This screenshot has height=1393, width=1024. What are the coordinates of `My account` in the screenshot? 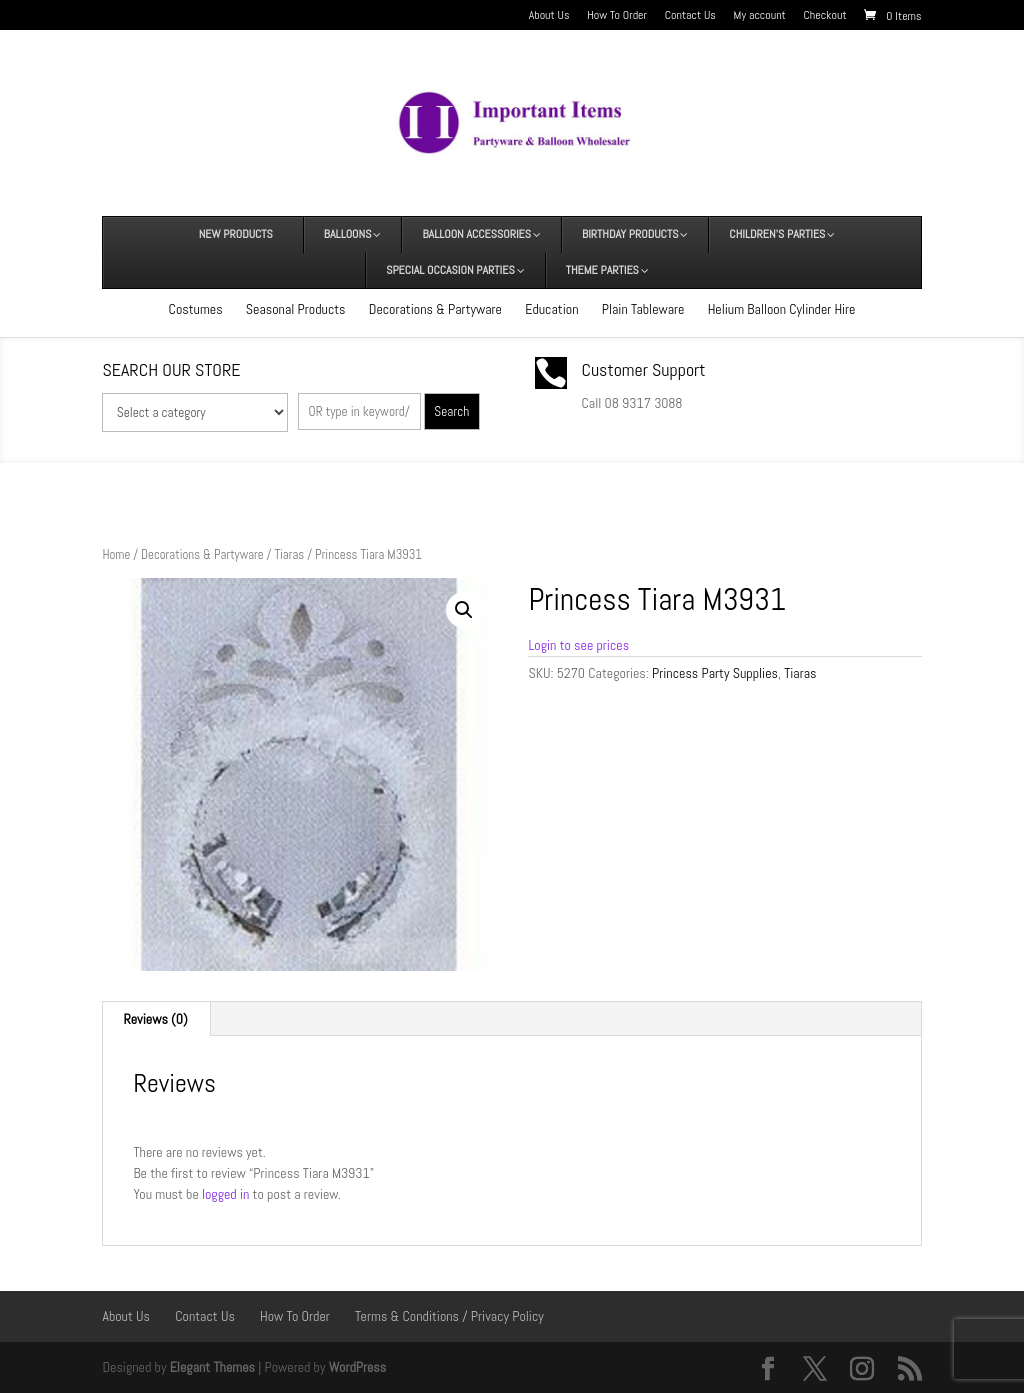 It's located at (760, 16).